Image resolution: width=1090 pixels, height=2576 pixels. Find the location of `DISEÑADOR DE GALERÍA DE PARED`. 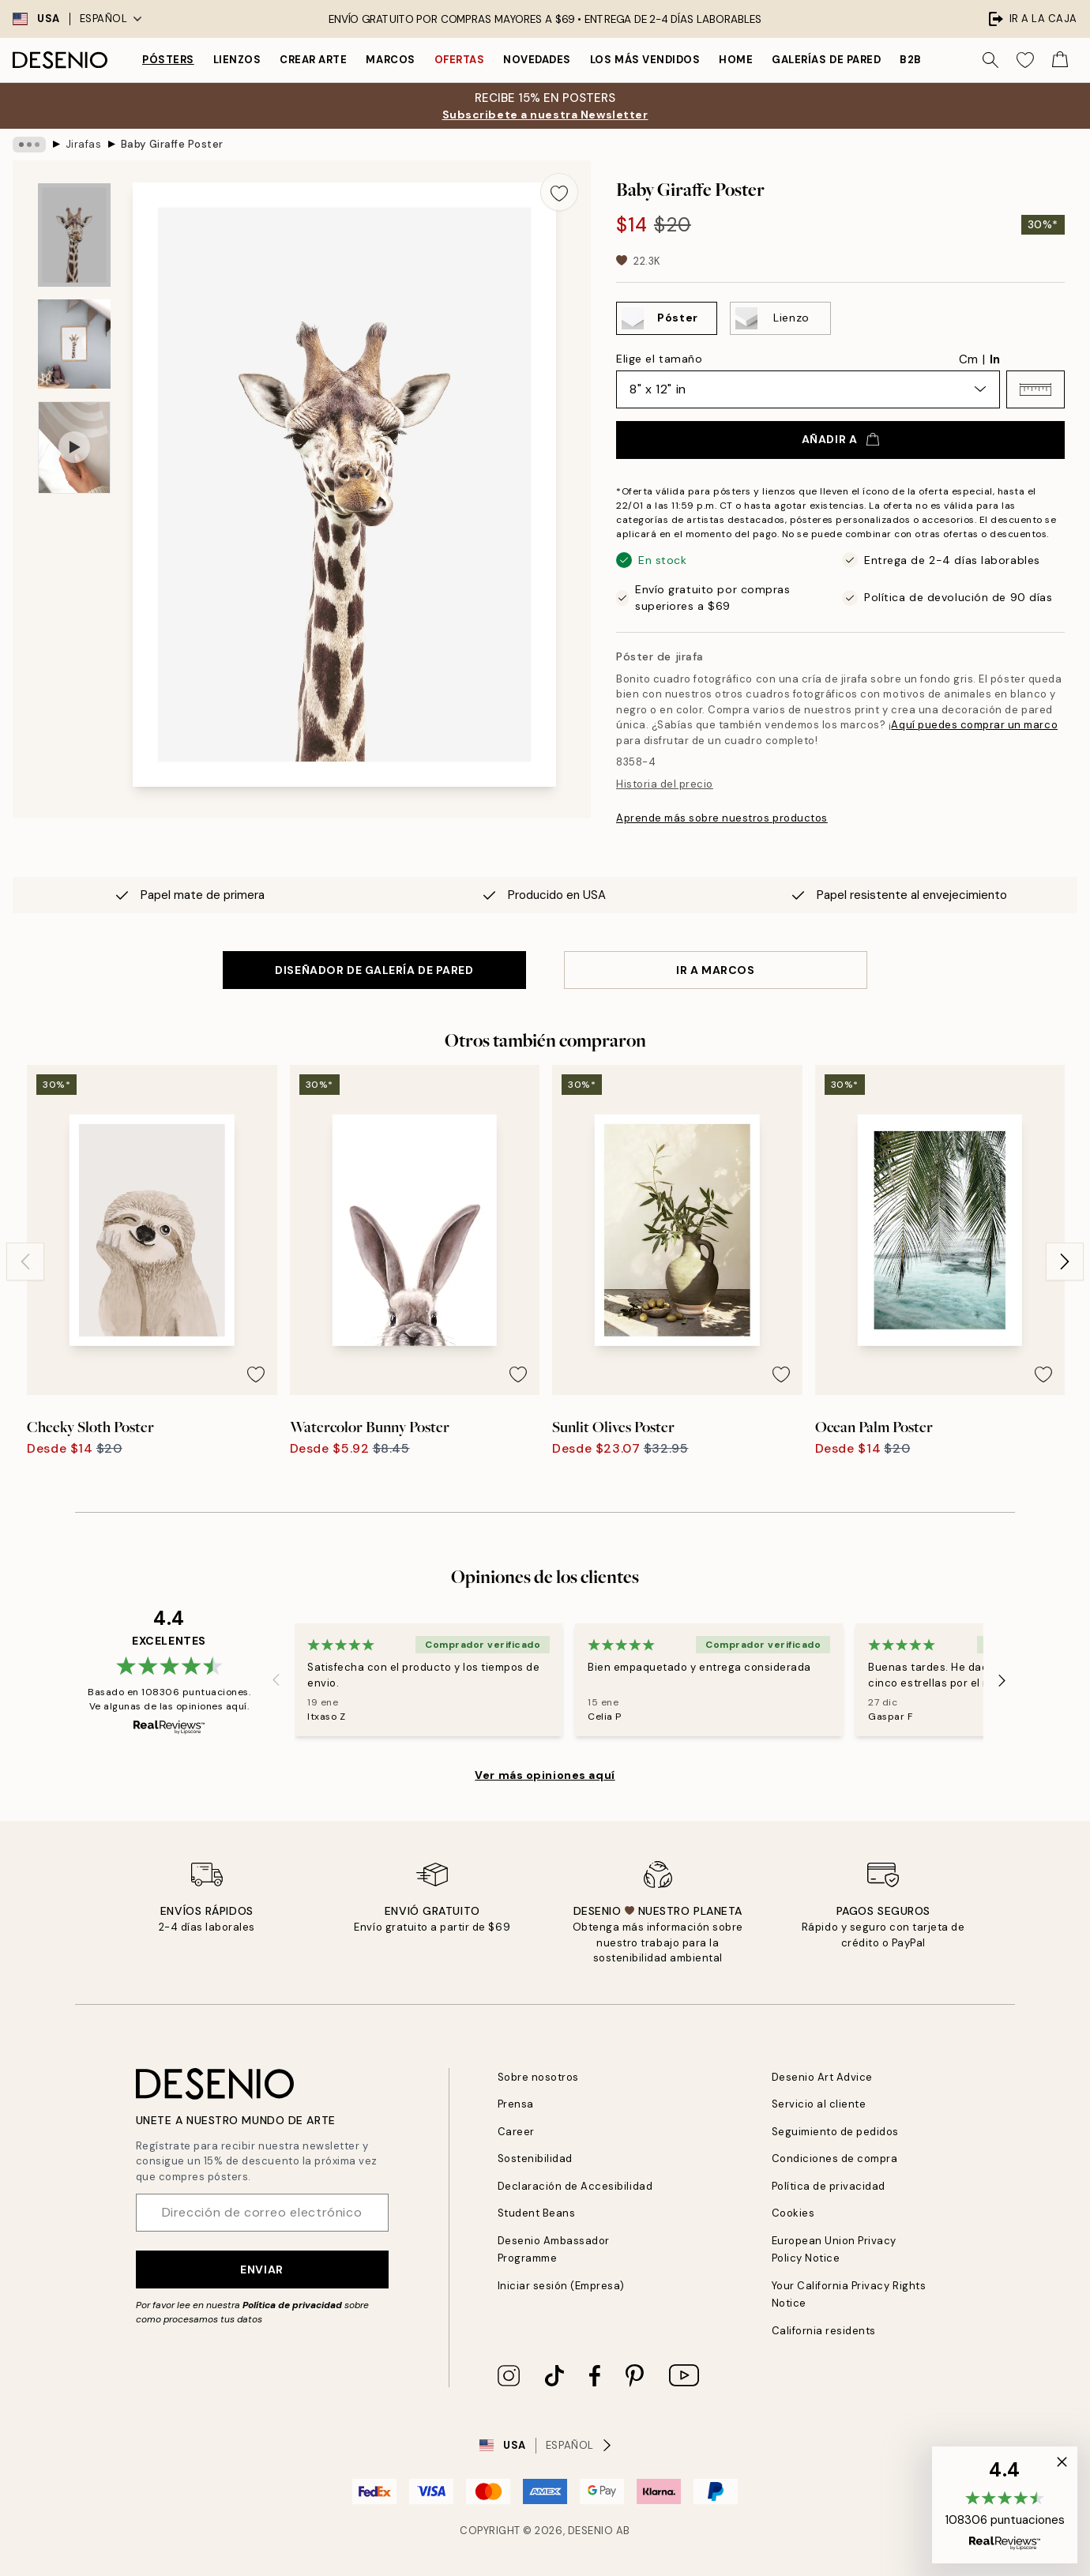

DISEÑADOR DE GALERÍA DE PARED is located at coordinates (374, 970).